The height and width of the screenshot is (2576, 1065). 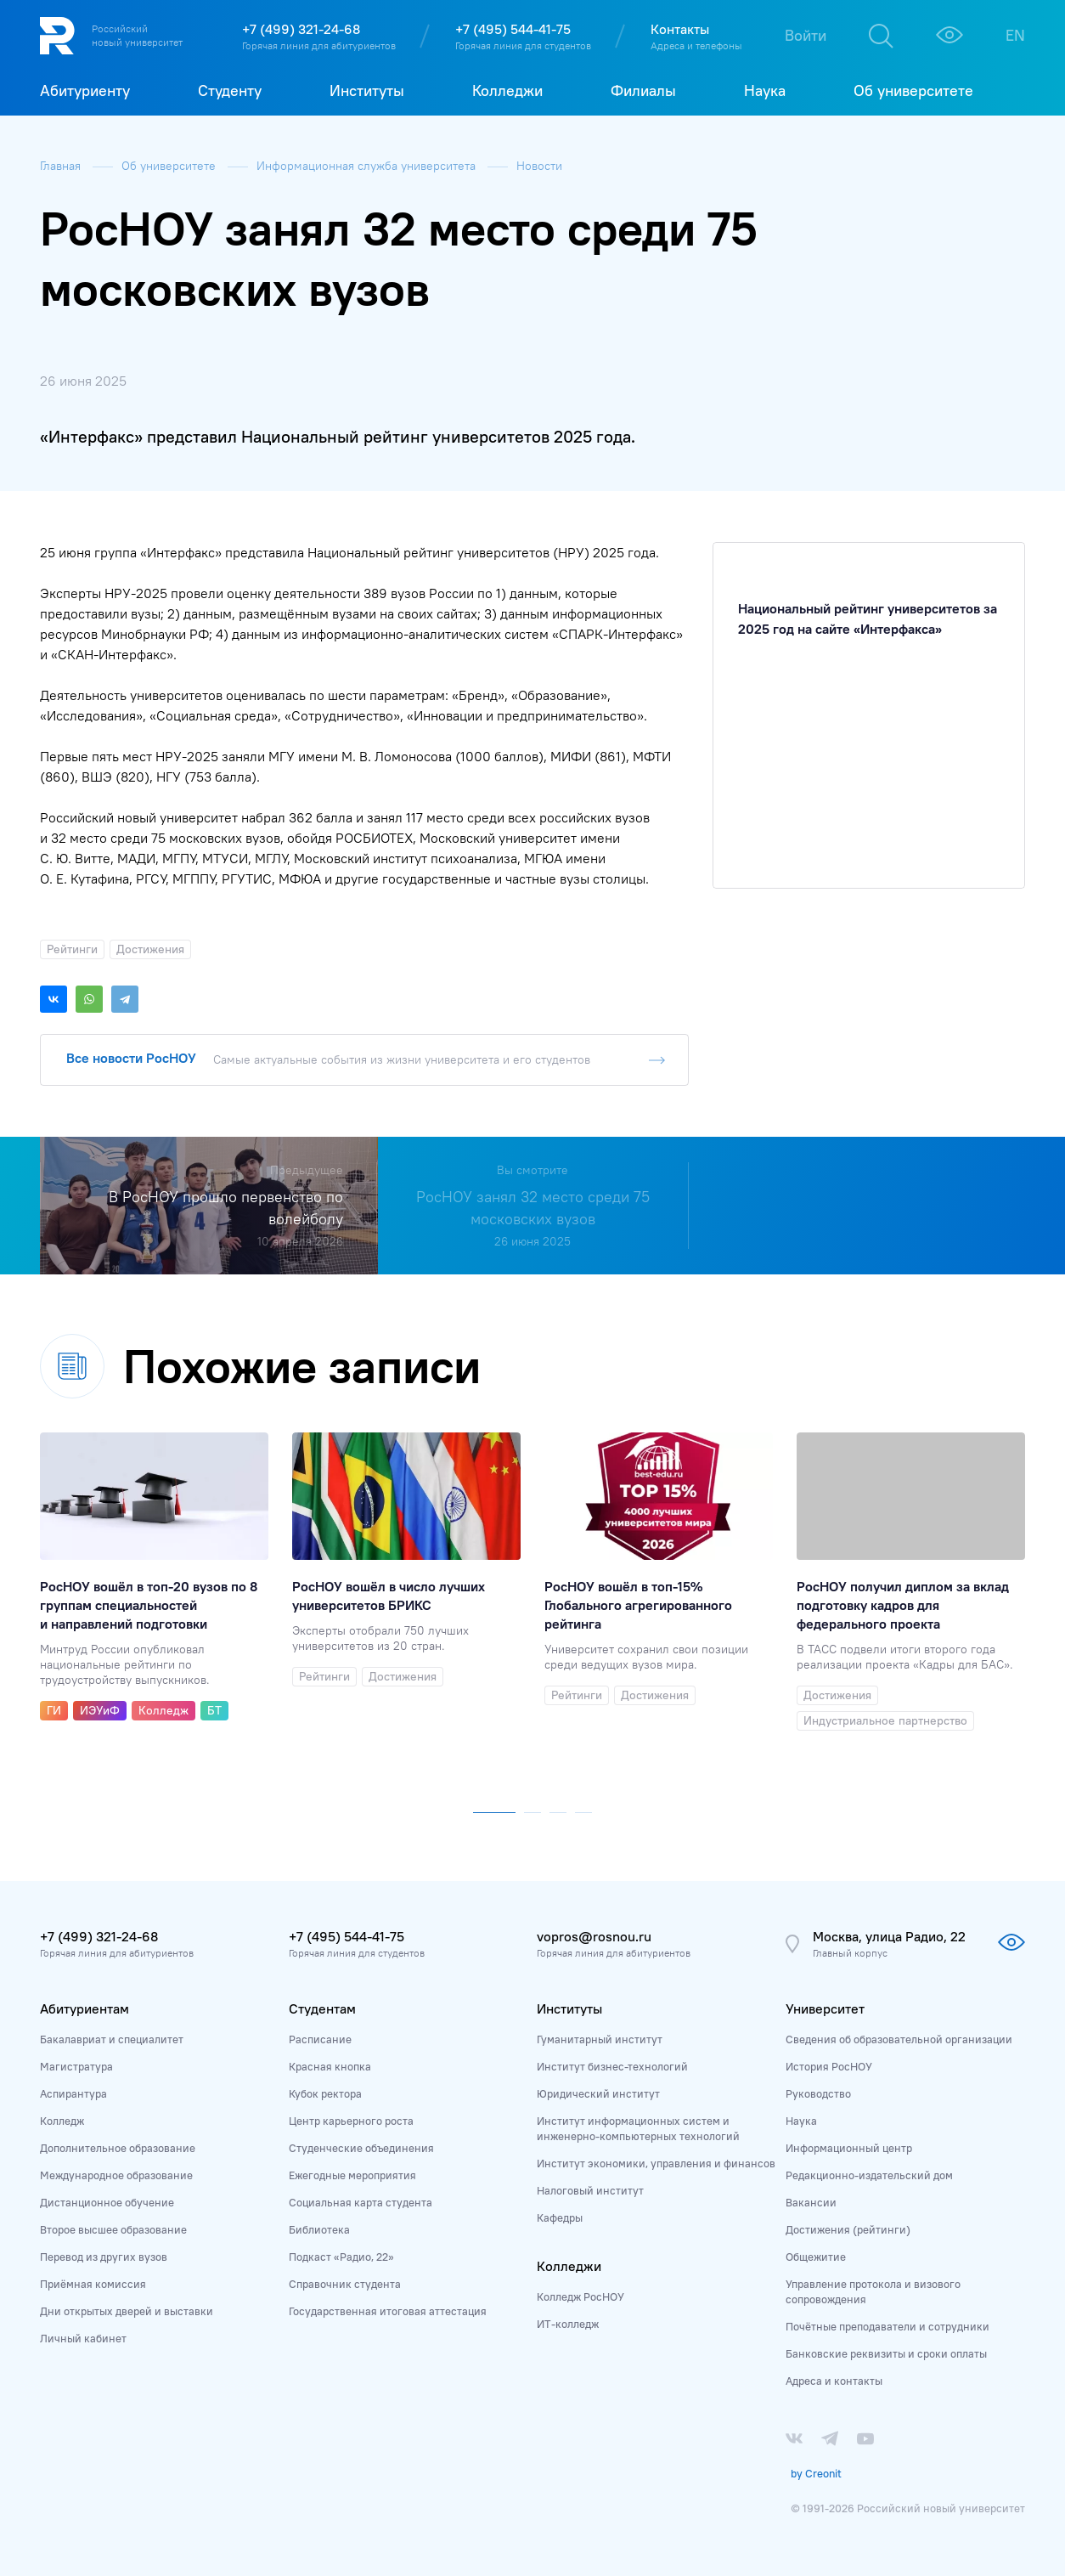 I want to click on vopros@rosnou.ru, so click(x=594, y=1936).